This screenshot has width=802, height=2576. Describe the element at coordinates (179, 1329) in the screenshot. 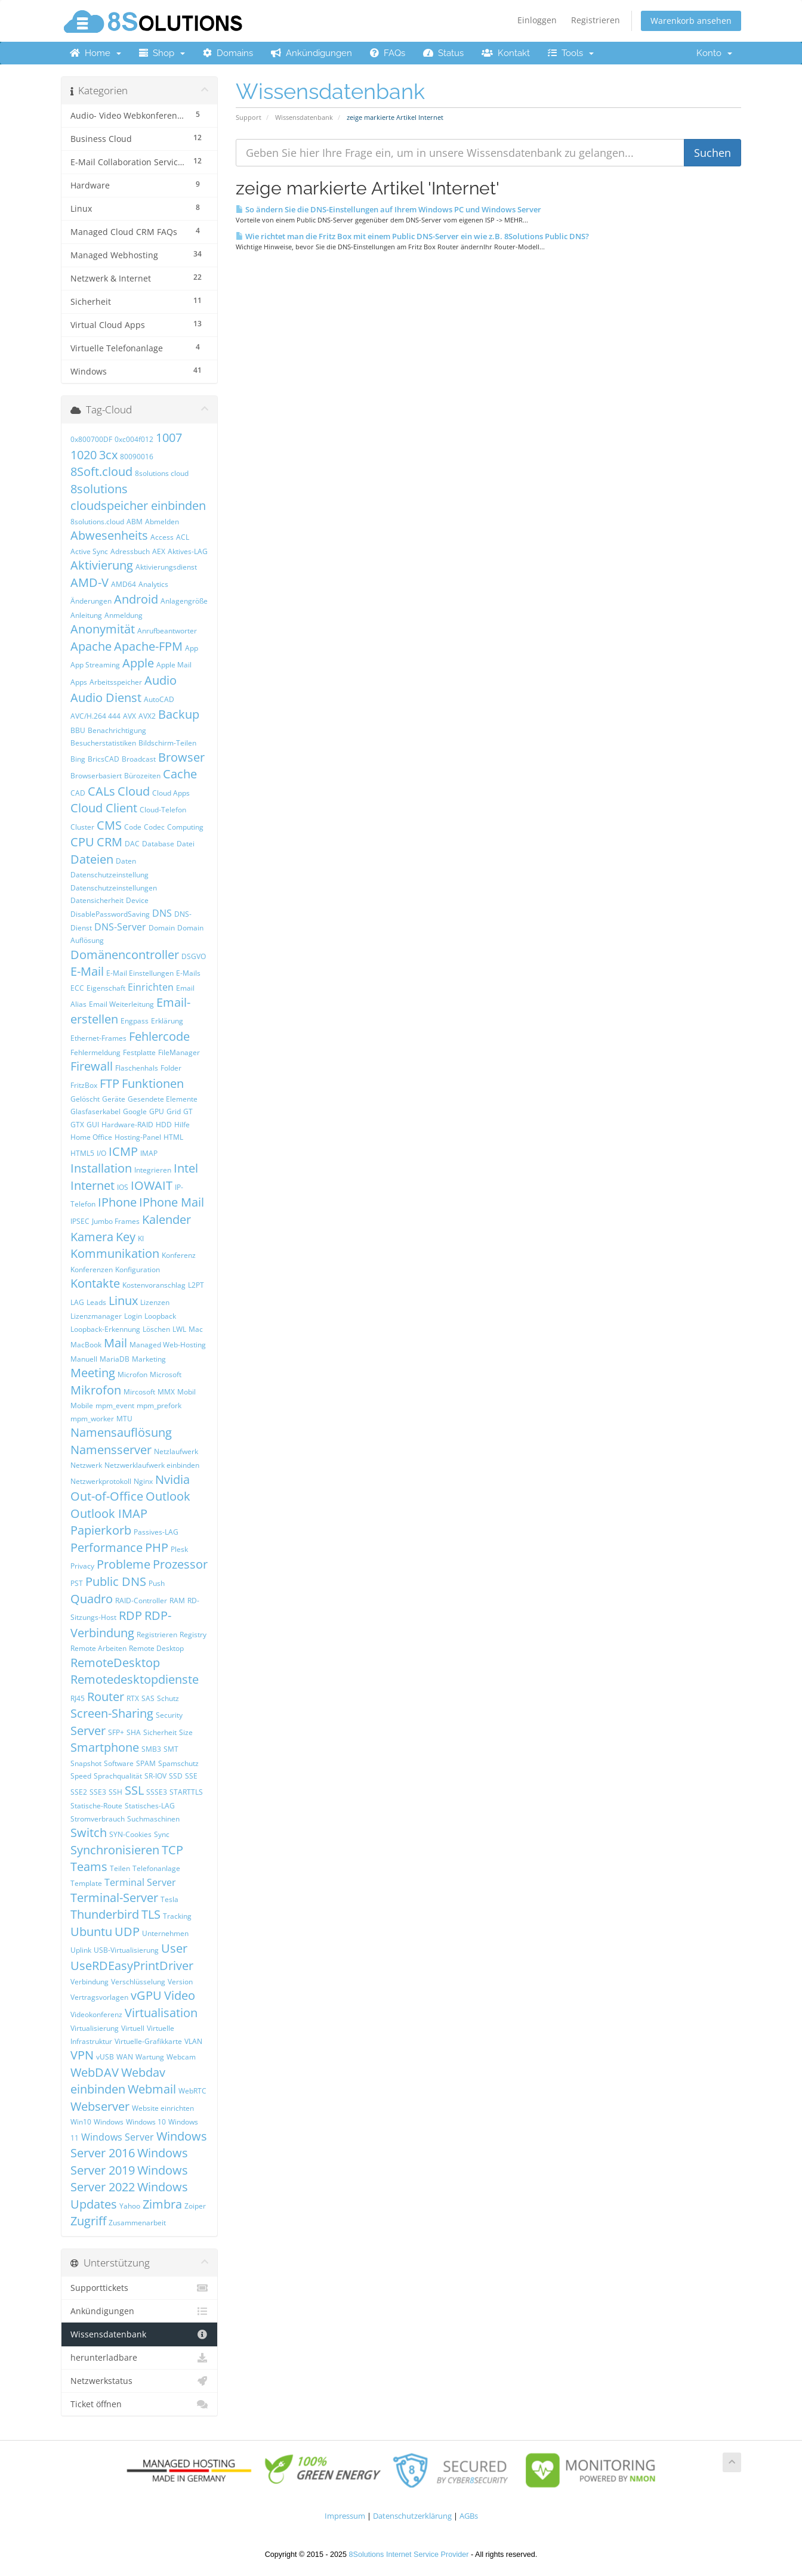

I see `LWL` at that location.